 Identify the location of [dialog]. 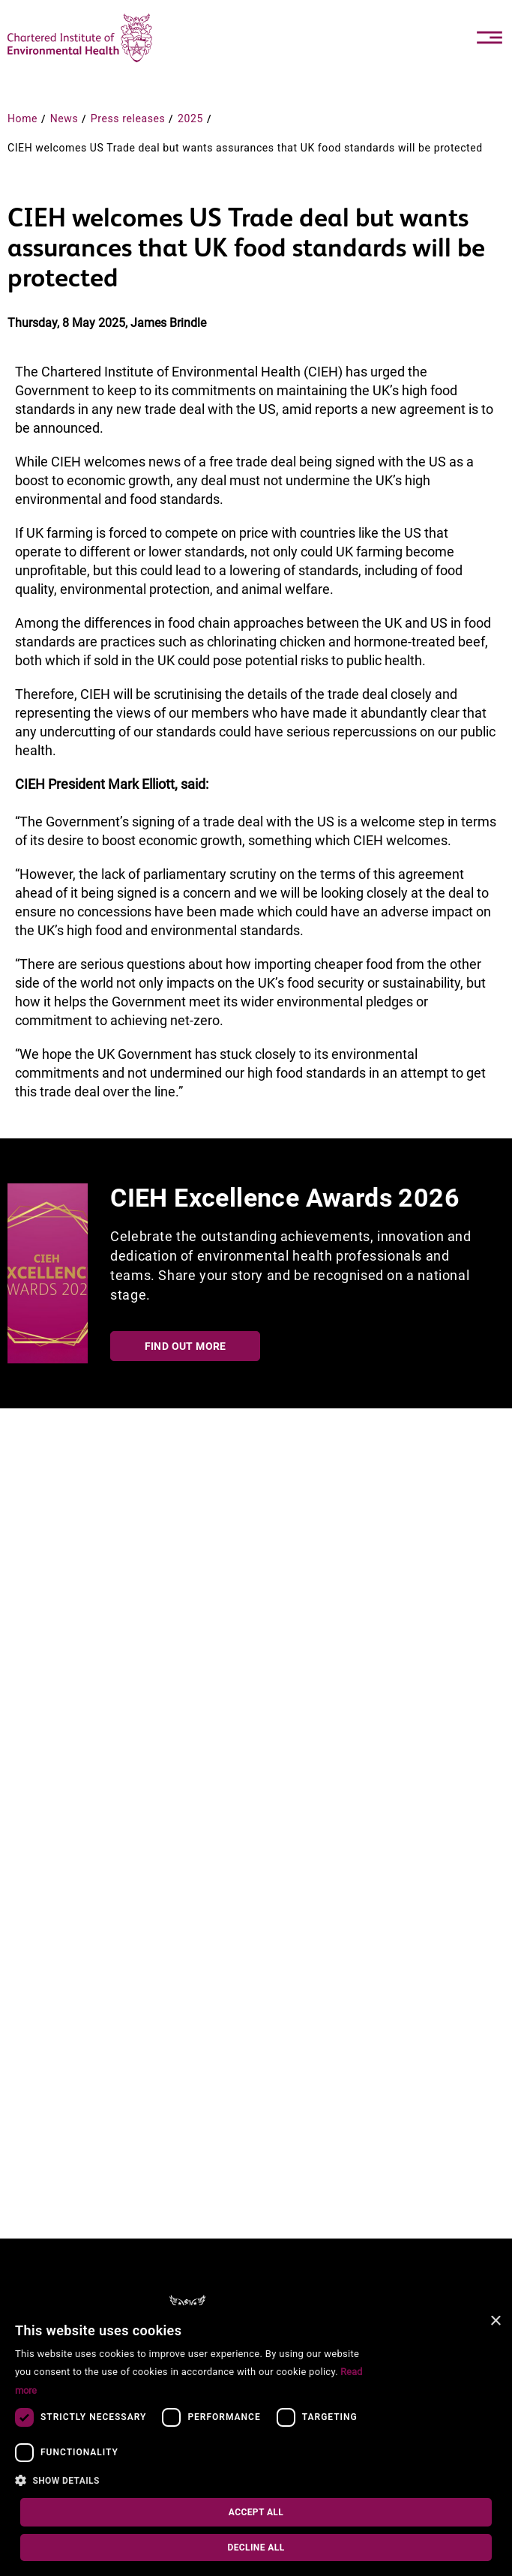
(256, 2440).